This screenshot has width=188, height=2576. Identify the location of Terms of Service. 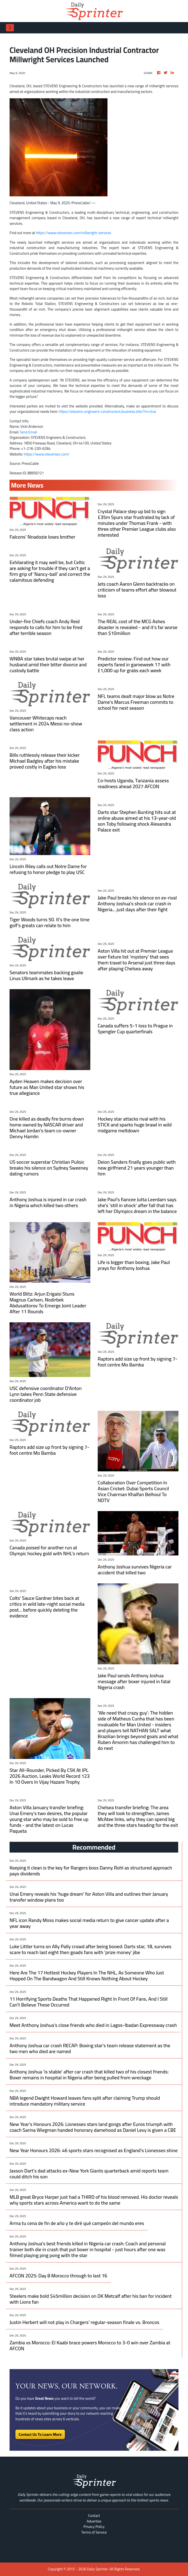
(94, 2532).